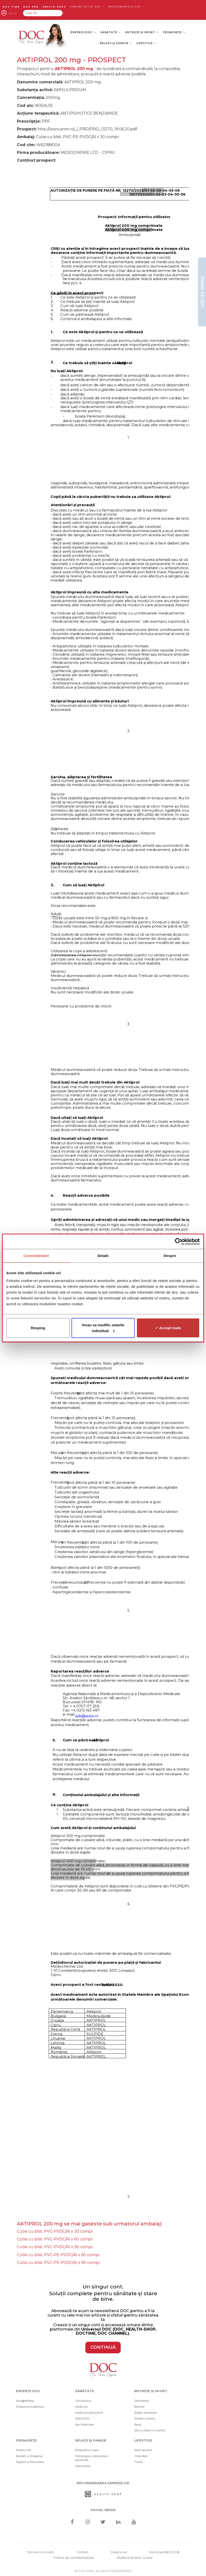 Image resolution: width=206 pixels, height=2576 pixels. Describe the element at coordinates (25, 2401) in the screenshot. I see `Doc@Affidea` at that location.